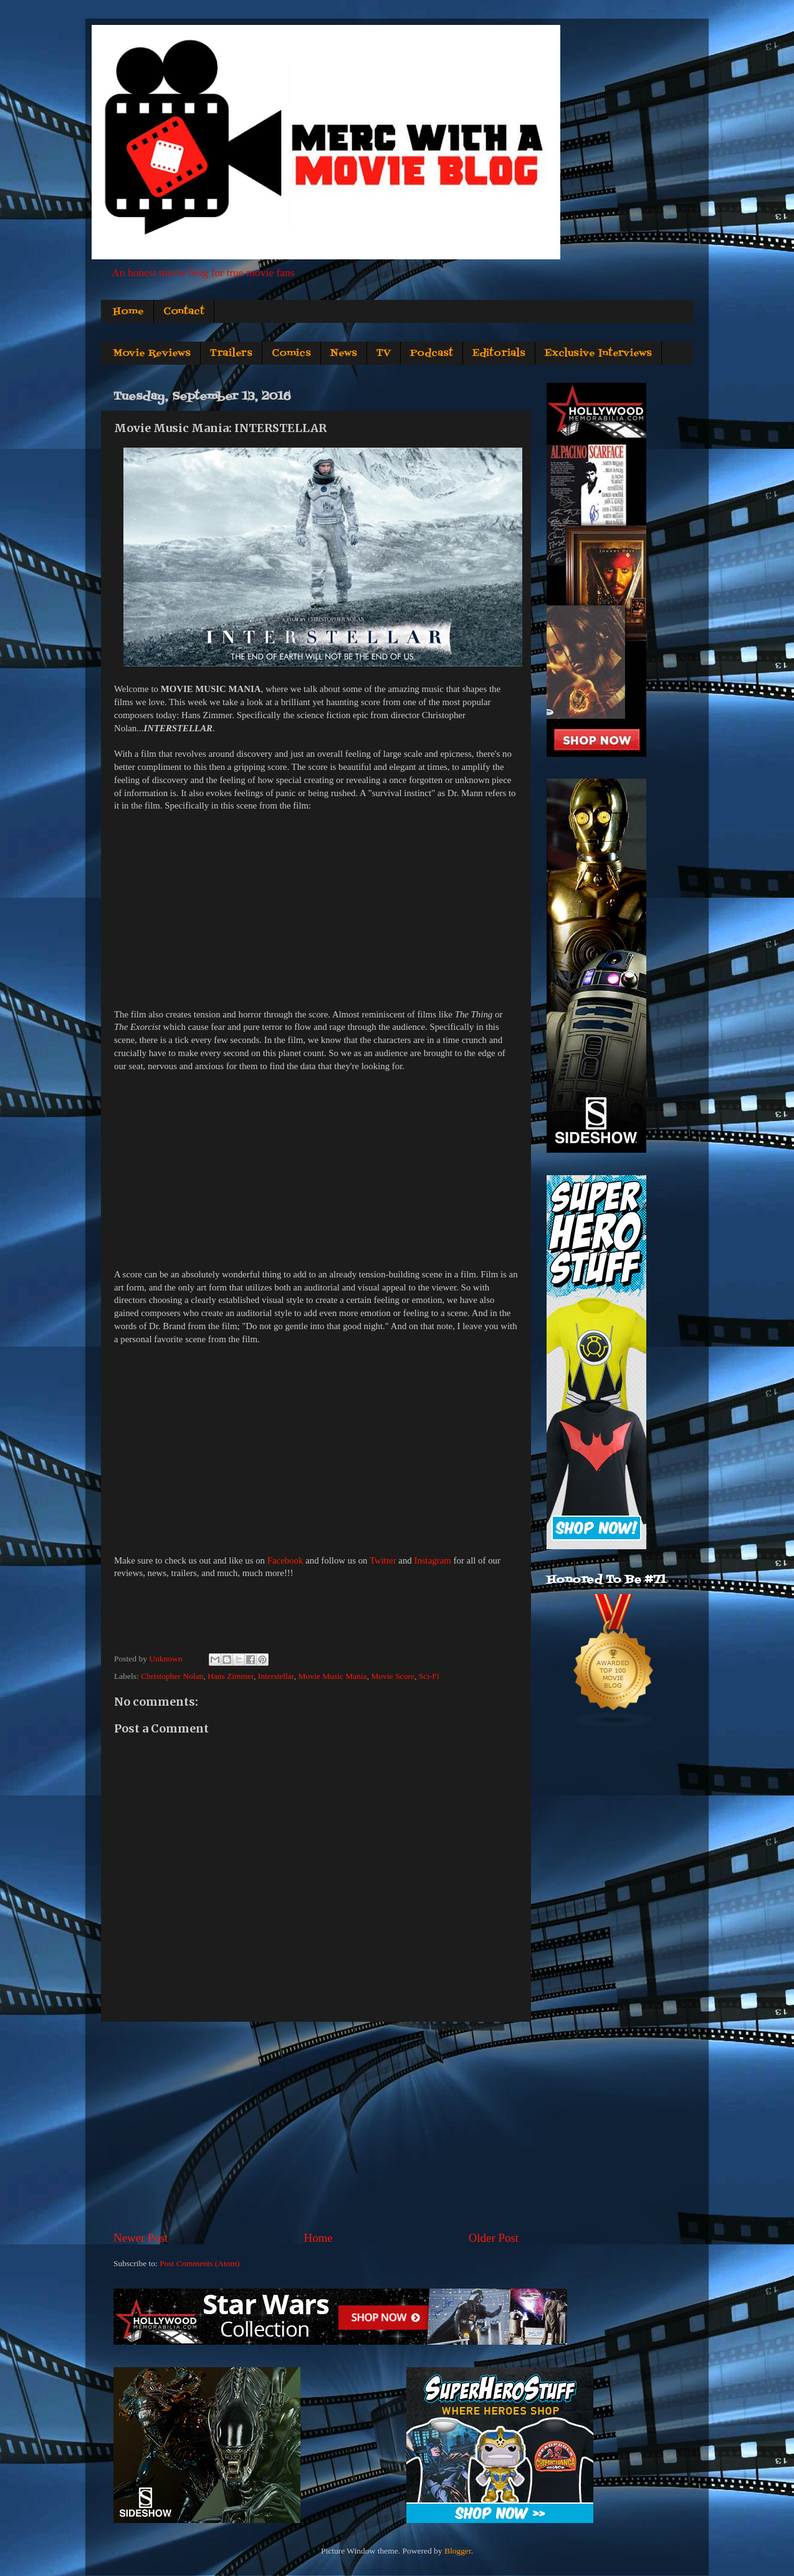  Describe the element at coordinates (199, 2263) in the screenshot. I see `Post Comments (Atom)` at that location.